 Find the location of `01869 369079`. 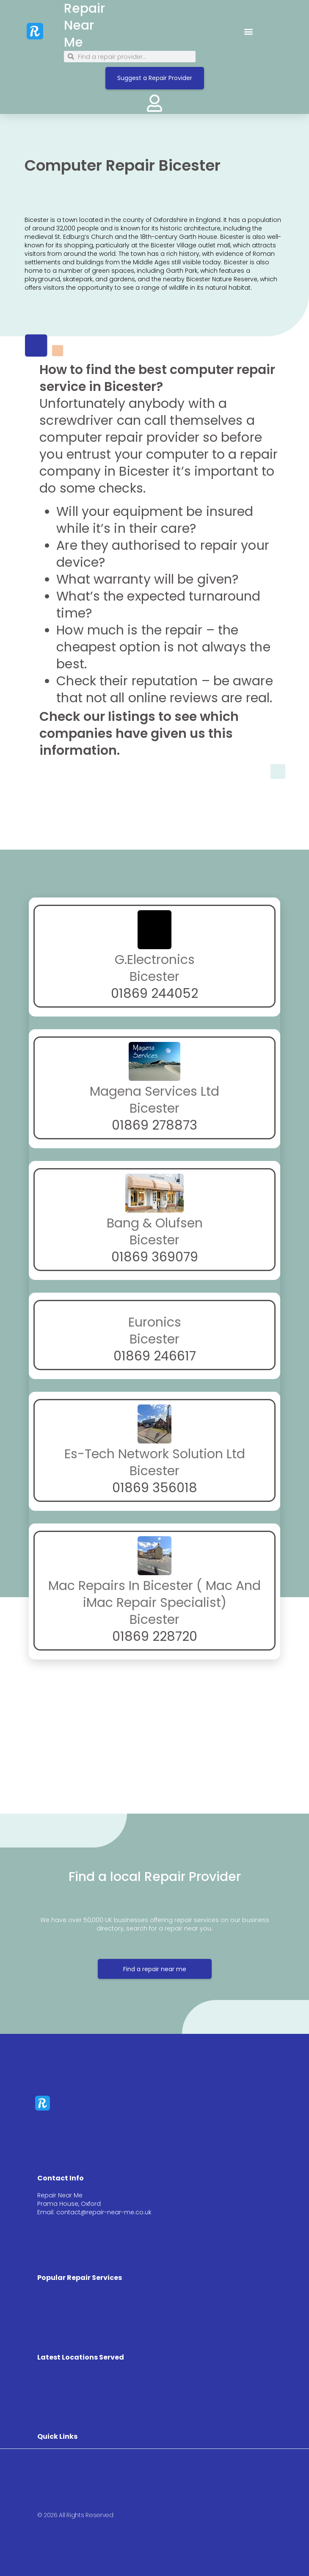

01869 369079 is located at coordinates (154, 1257).